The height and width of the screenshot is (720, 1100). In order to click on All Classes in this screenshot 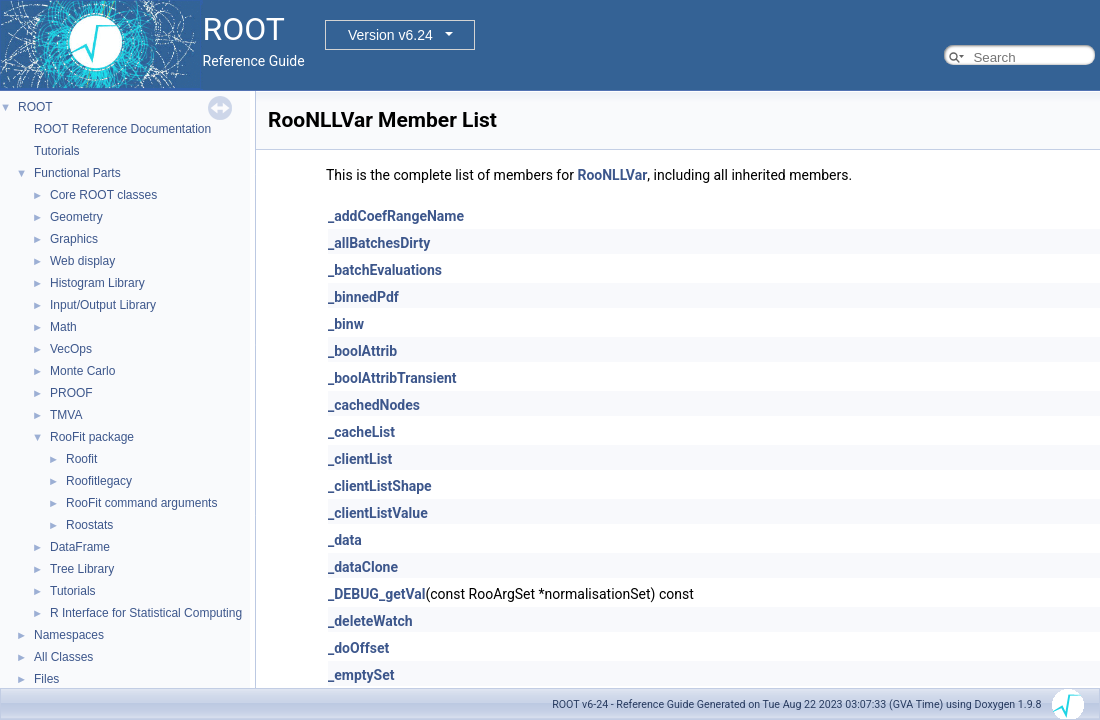, I will do `click(63, 657)`.